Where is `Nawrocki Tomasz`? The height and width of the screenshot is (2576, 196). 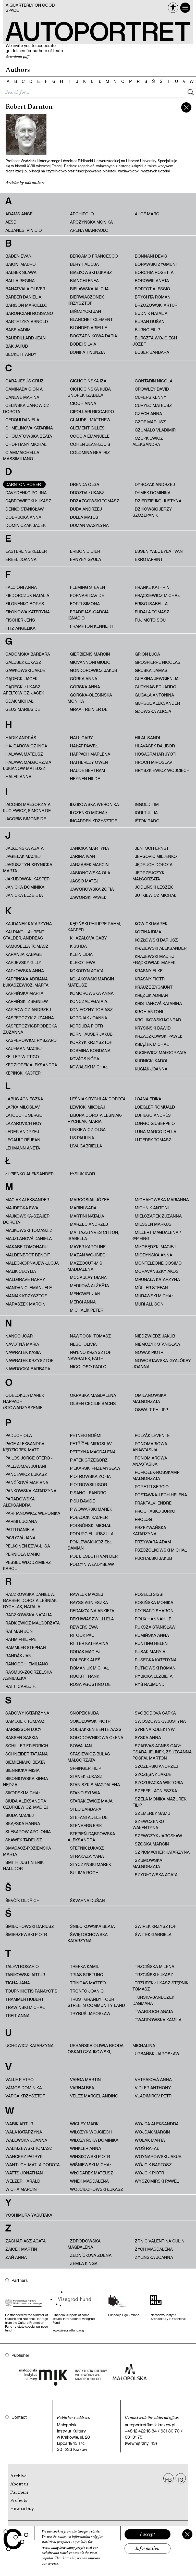 Nawrocki Tomasz is located at coordinates (90, 1335).